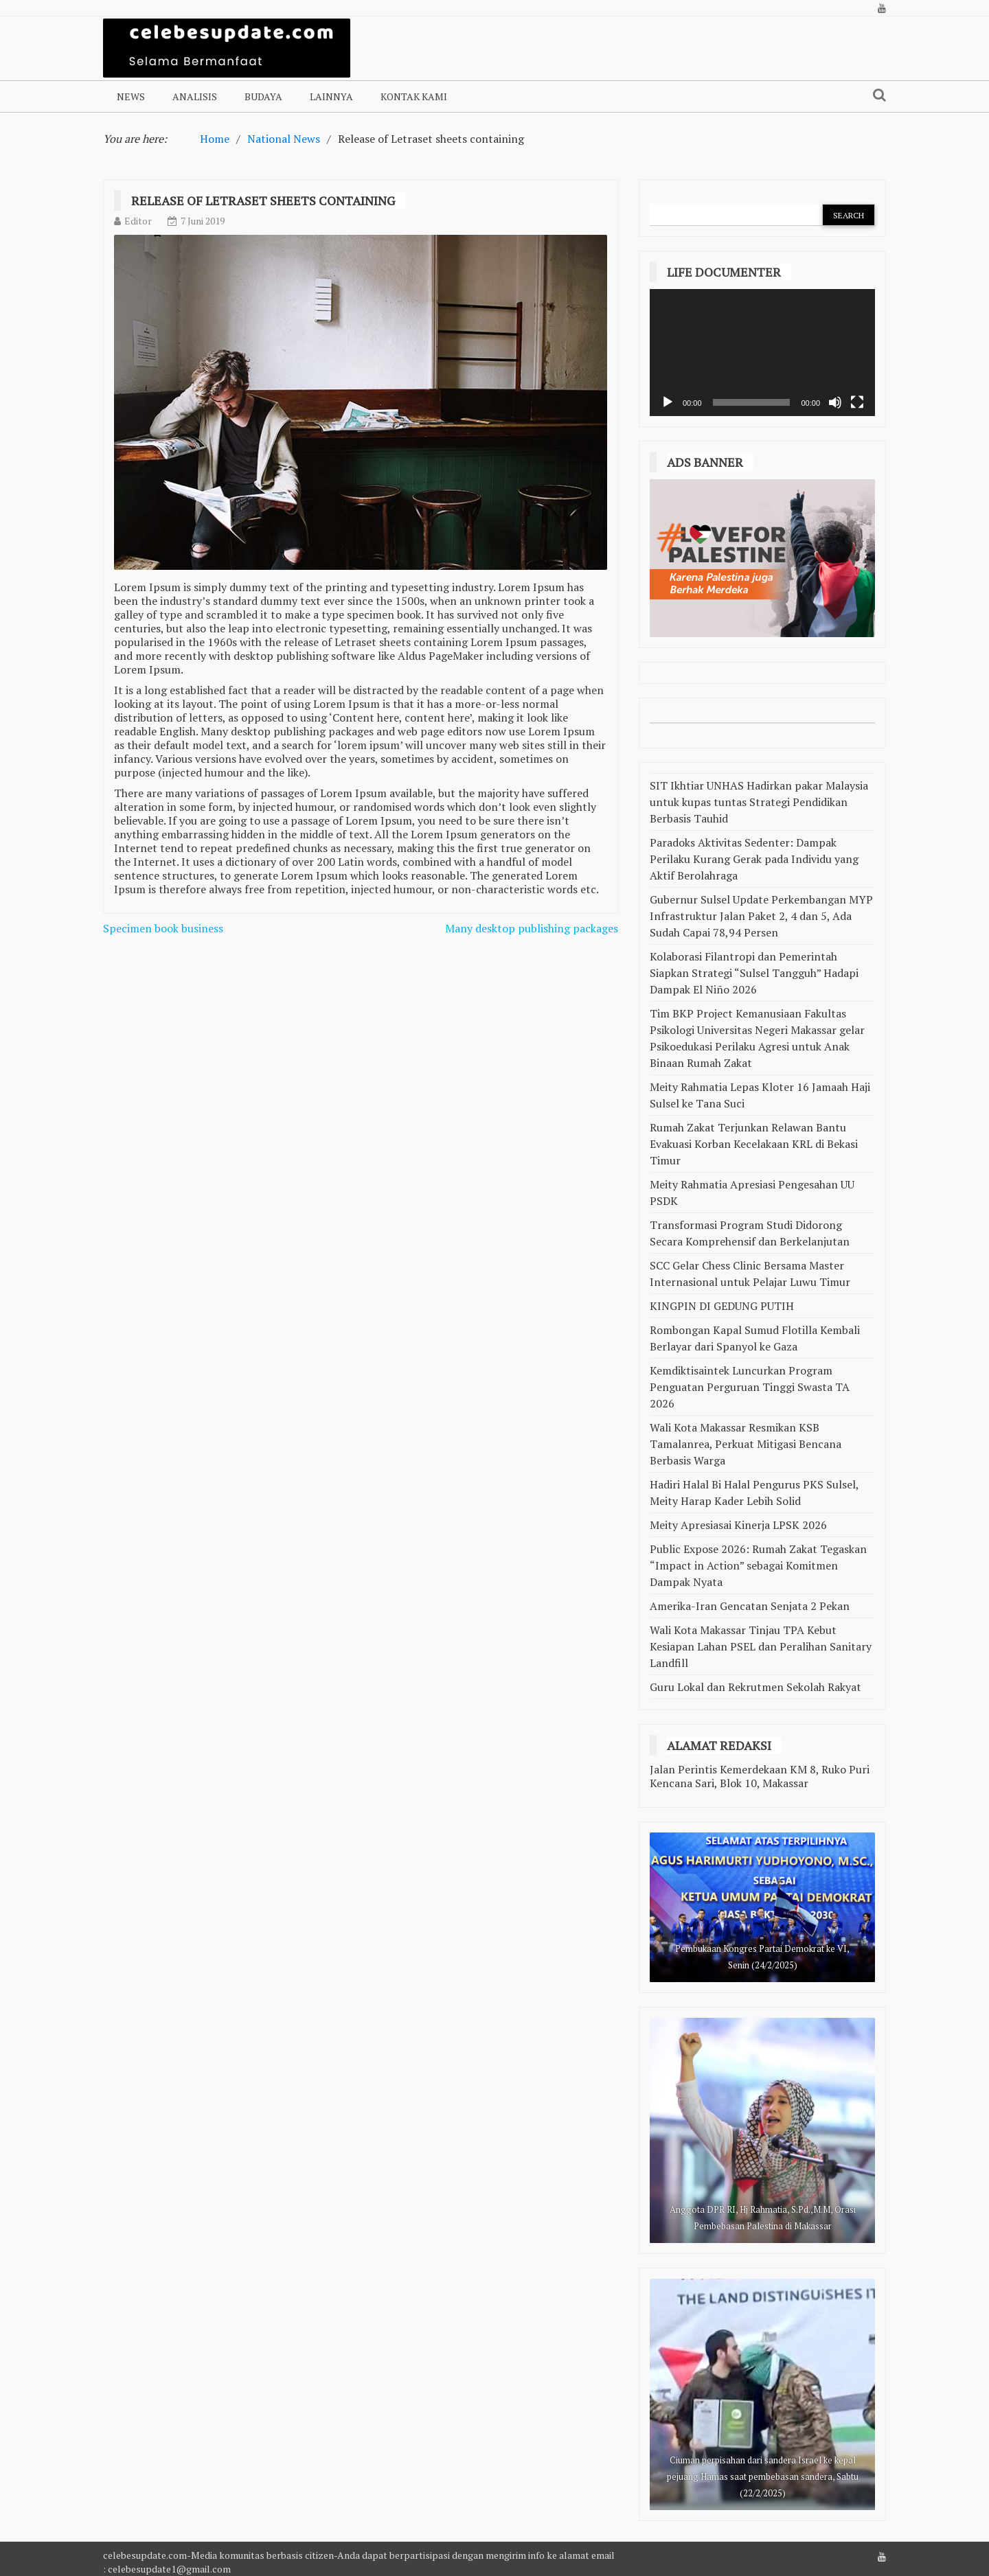 Image resolution: width=989 pixels, height=2576 pixels. Describe the element at coordinates (413, 96) in the screenshot. I see `Kontak Kami` at that location.